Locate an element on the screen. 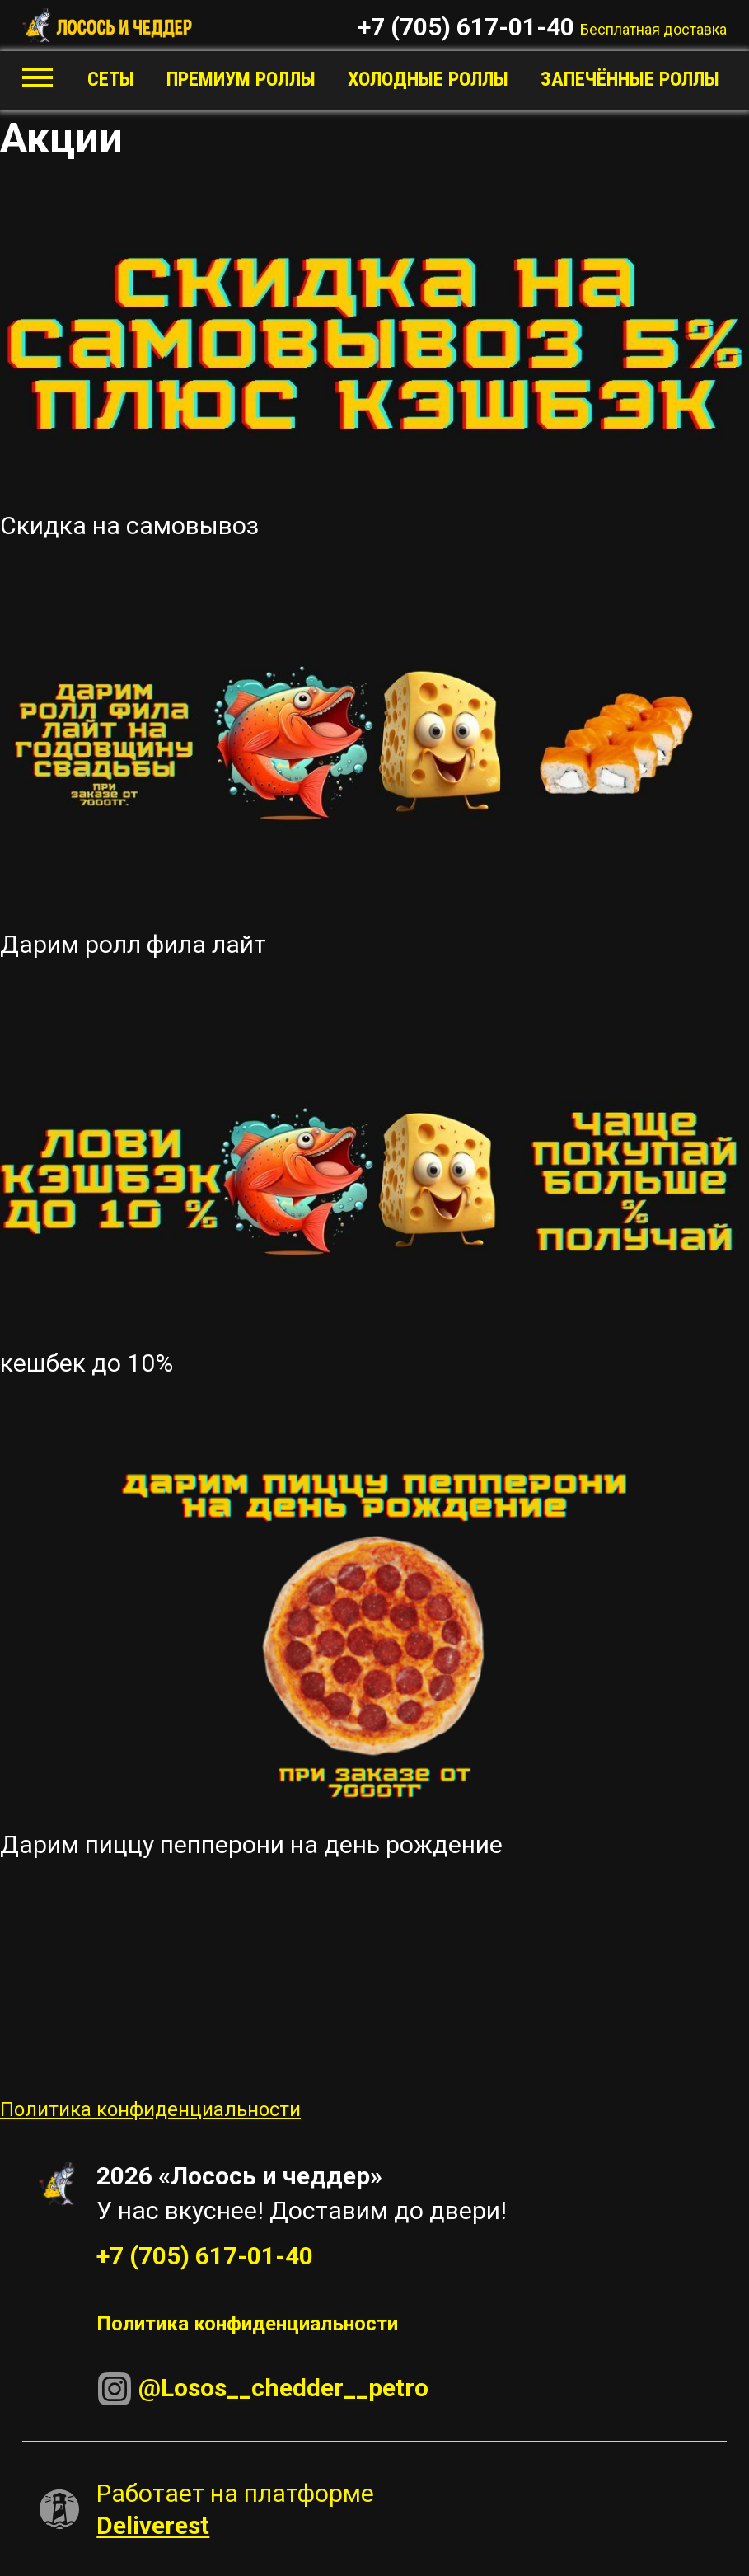 The image size is (749, 2576). +7 (705) 617-01-40 is located at coordinates (466, 26).